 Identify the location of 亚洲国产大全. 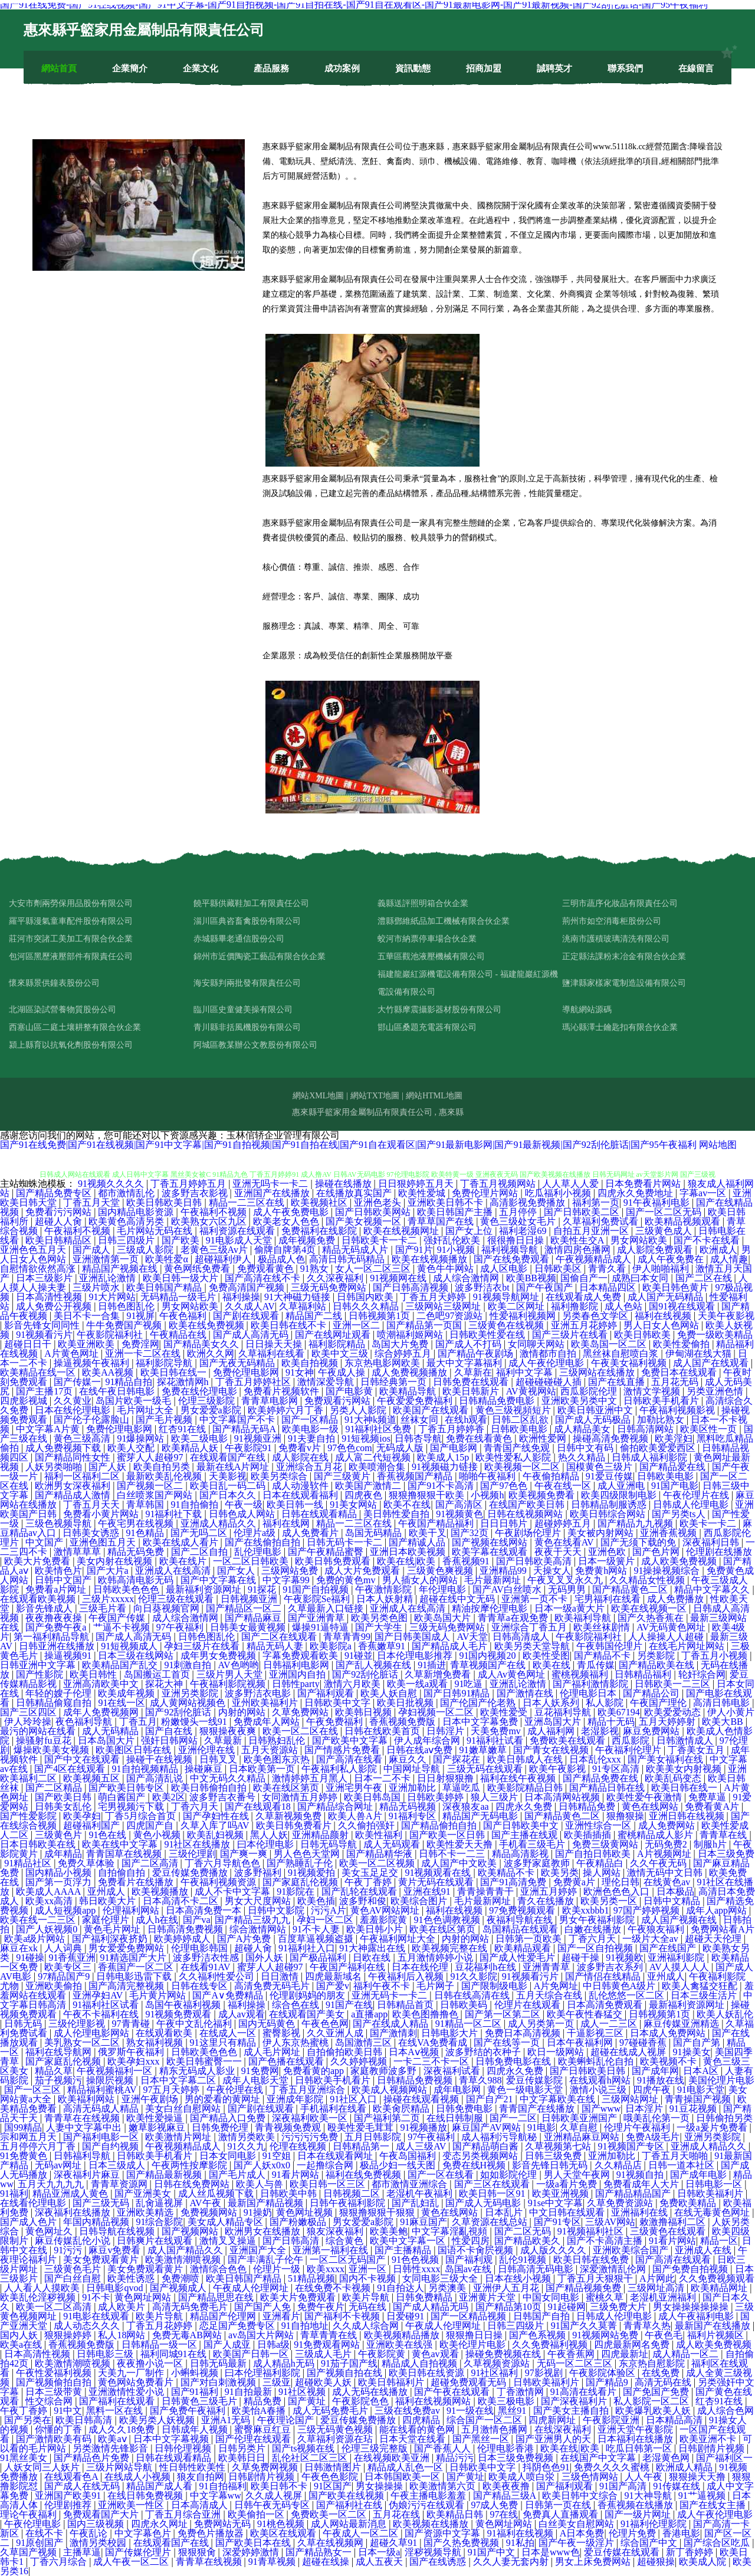
(258, 2250).